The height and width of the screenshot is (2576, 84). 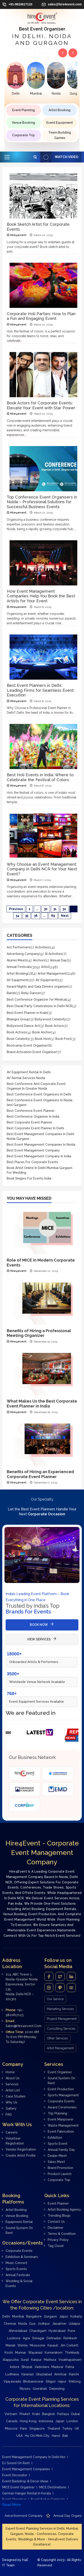 What do you see at coordinates (10, 2323) in the screenshot?
I see `Chennai` at bounding box center [10, 2323].